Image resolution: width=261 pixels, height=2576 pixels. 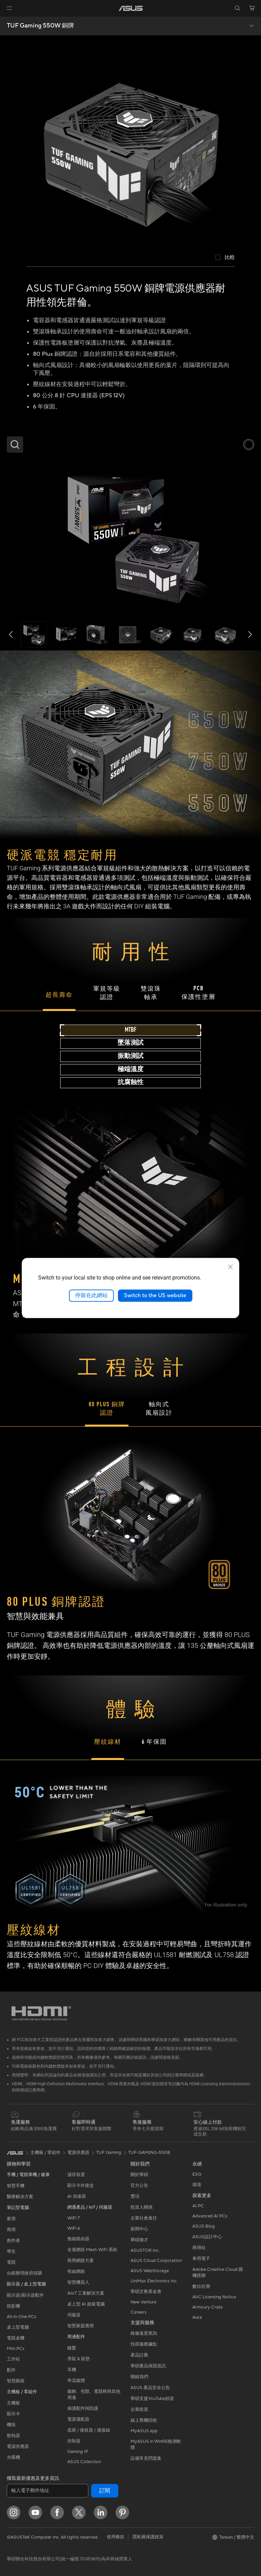 I want to click on 桌上型 AI 超級電腦, so click(x=86, y=2304).